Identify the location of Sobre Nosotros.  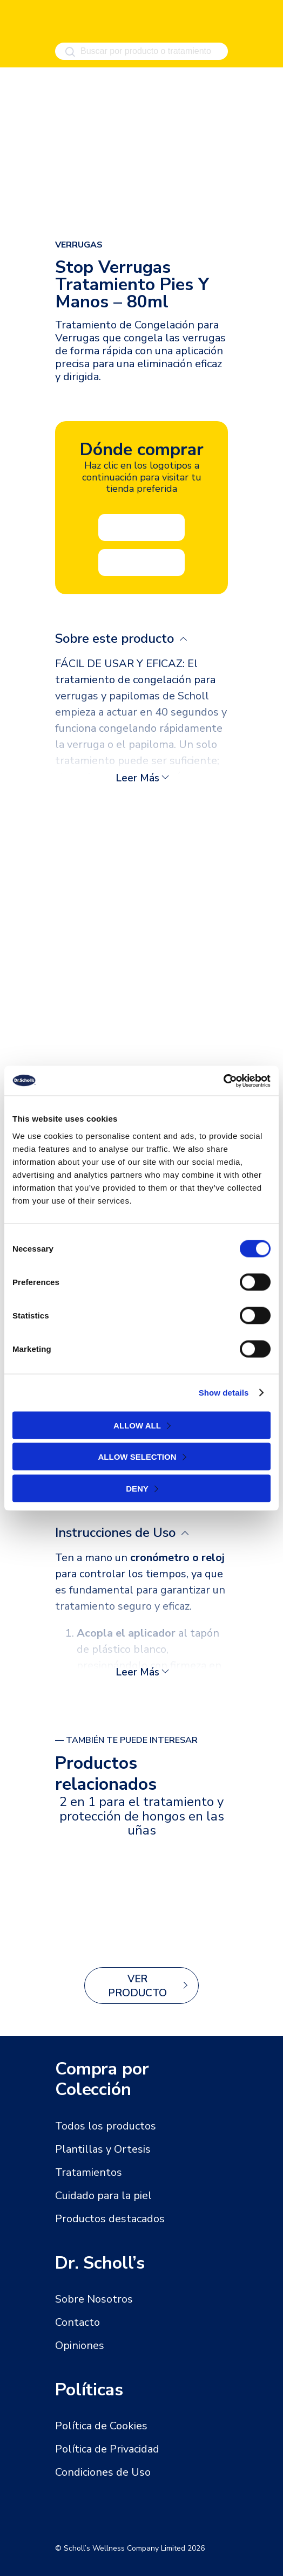
(94, 2299).